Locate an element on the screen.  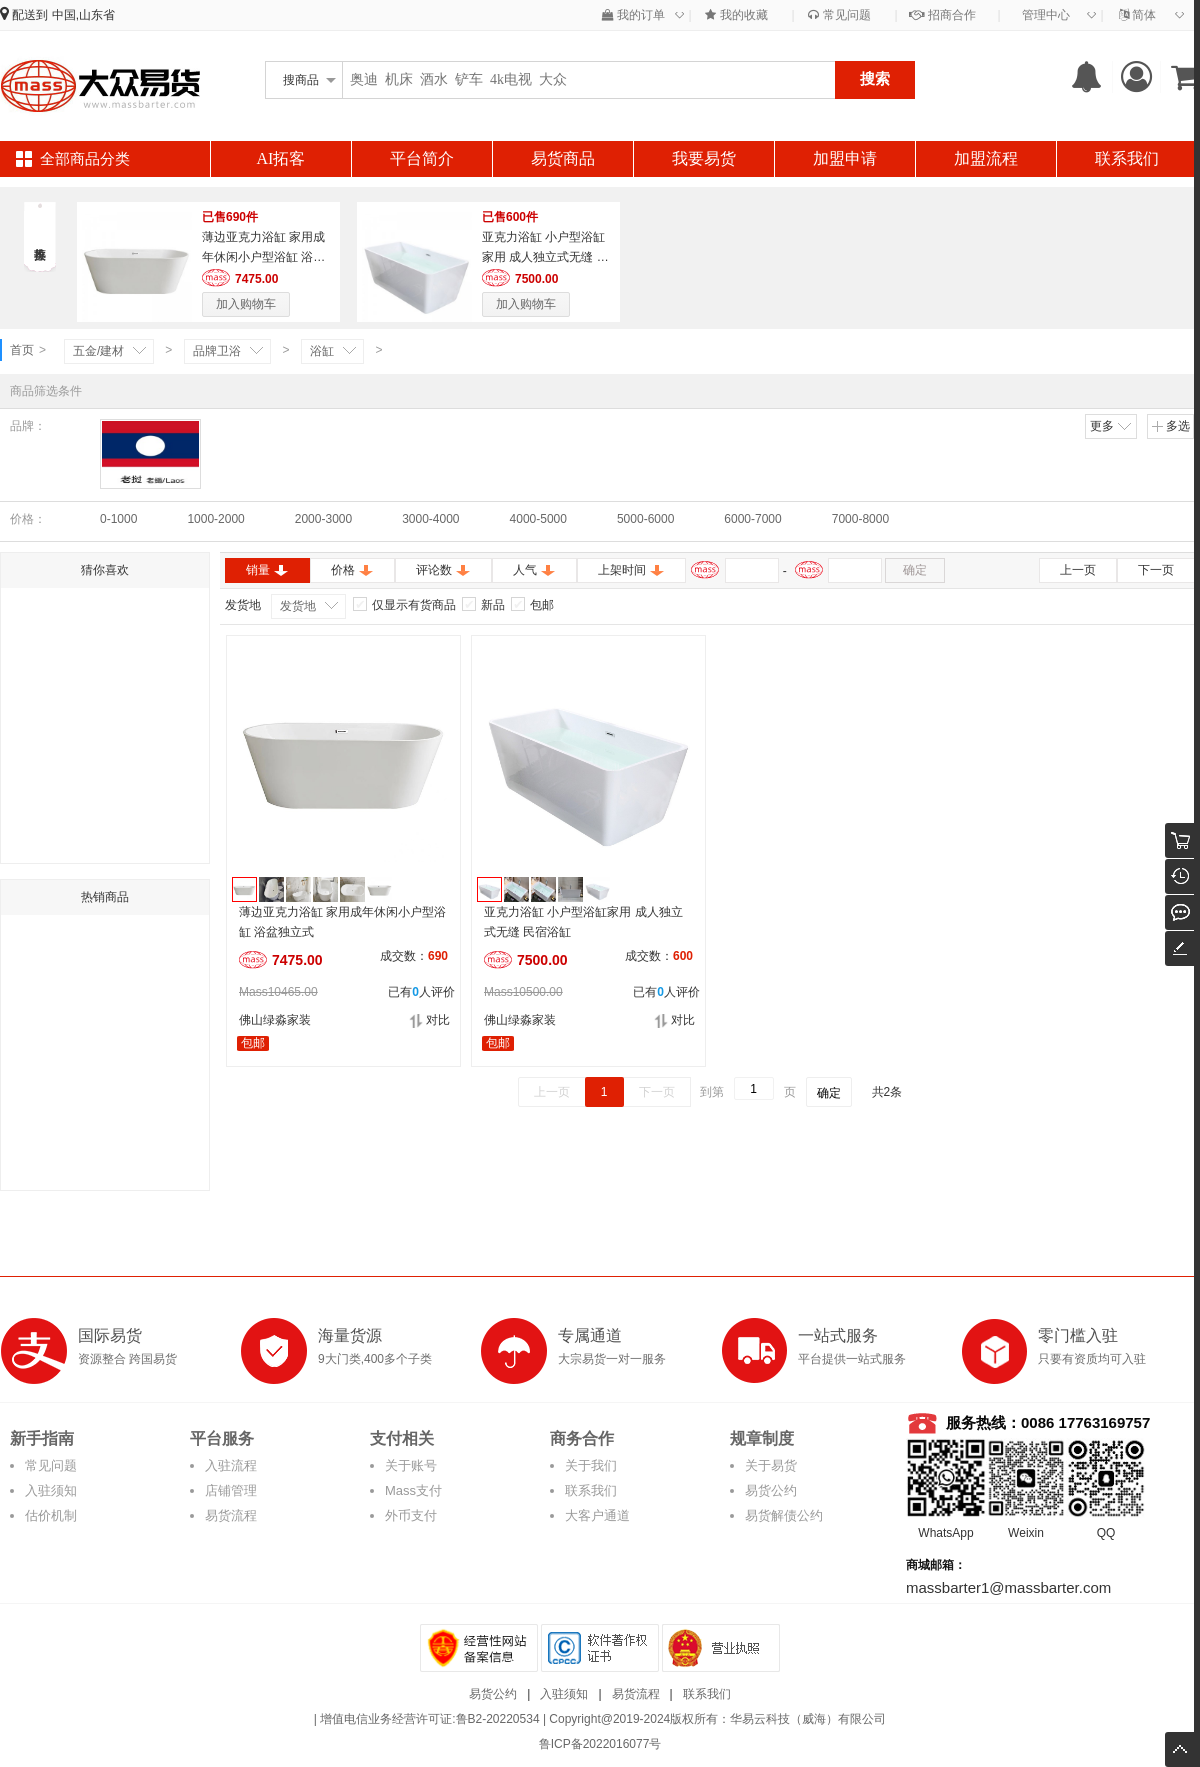
4000-5000 is located at coordinates (538, 519).